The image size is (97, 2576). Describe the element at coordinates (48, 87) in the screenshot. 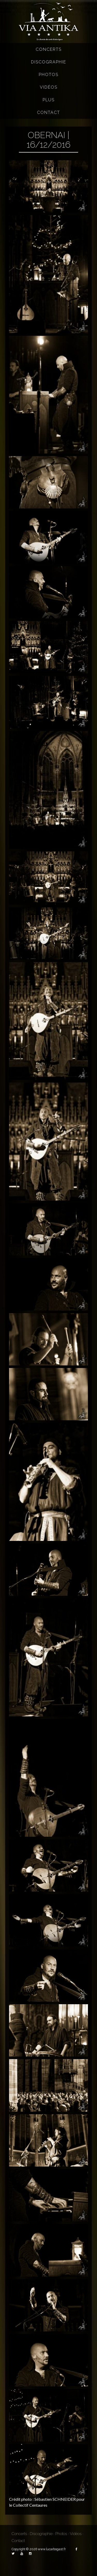

I see `Vidéos` at that location.